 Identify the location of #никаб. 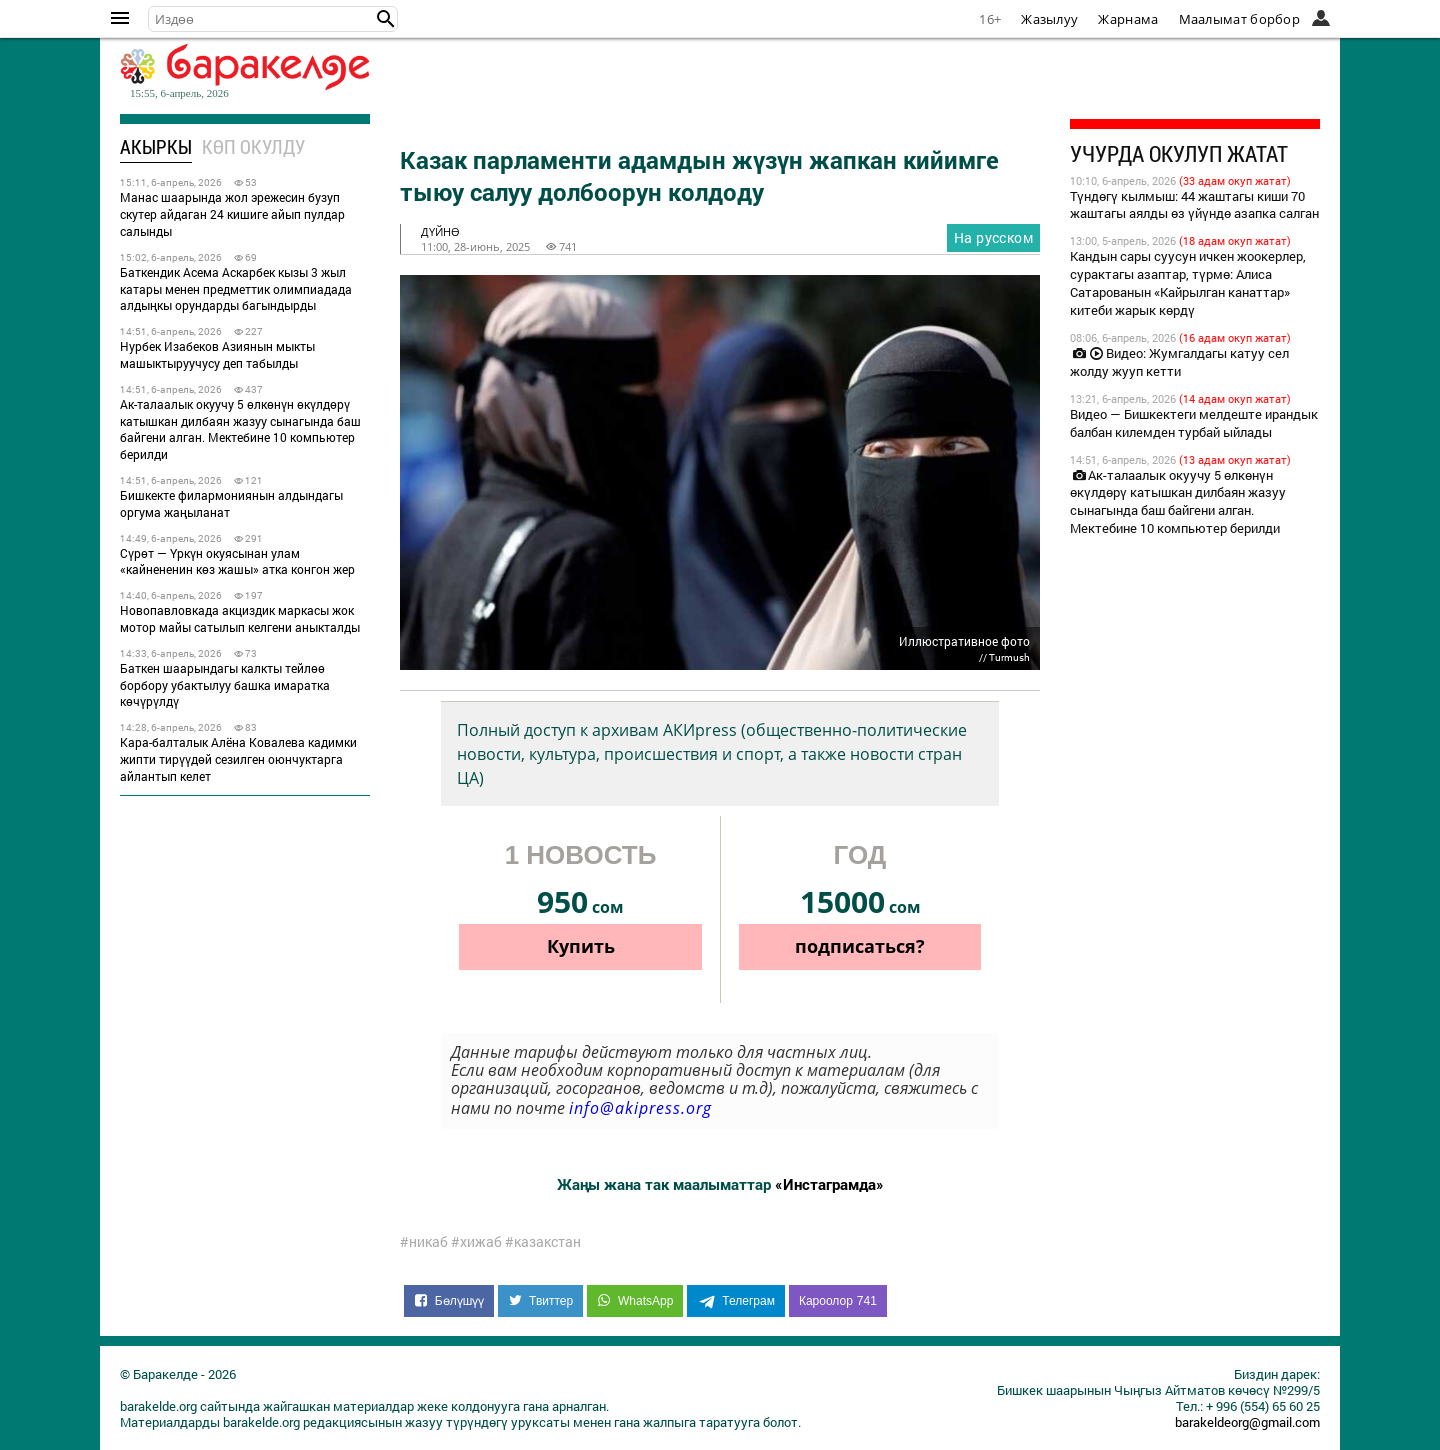
(424, 1242).